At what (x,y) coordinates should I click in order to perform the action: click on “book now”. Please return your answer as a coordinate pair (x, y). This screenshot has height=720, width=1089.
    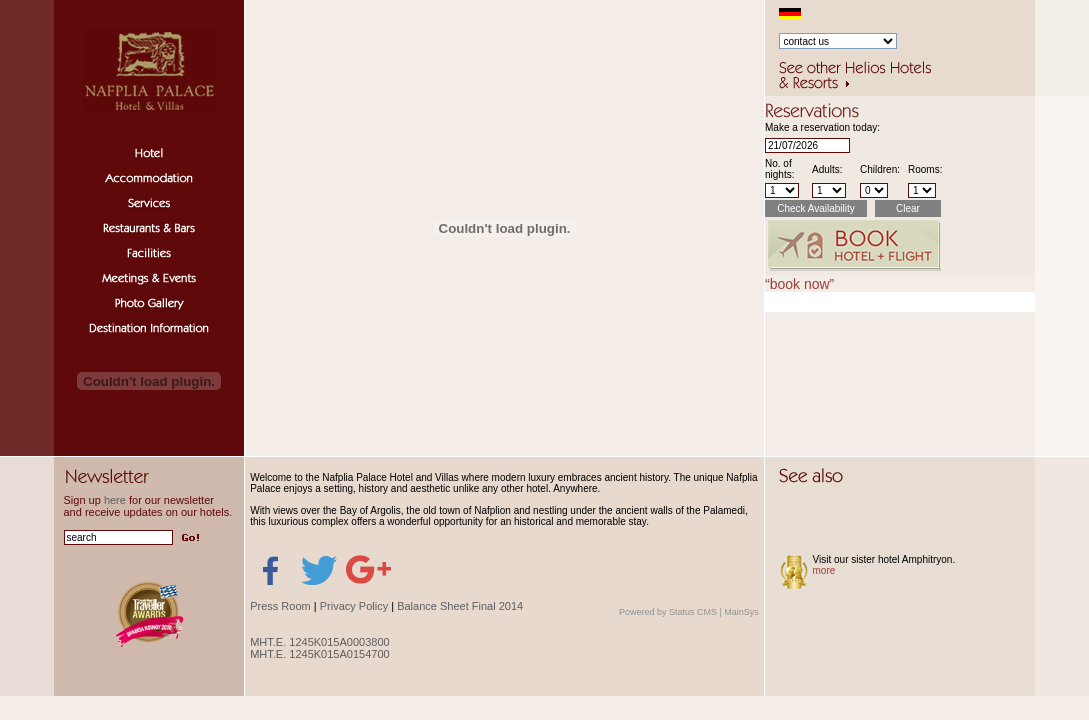
    Looking at the image, I should click on (799, 284).